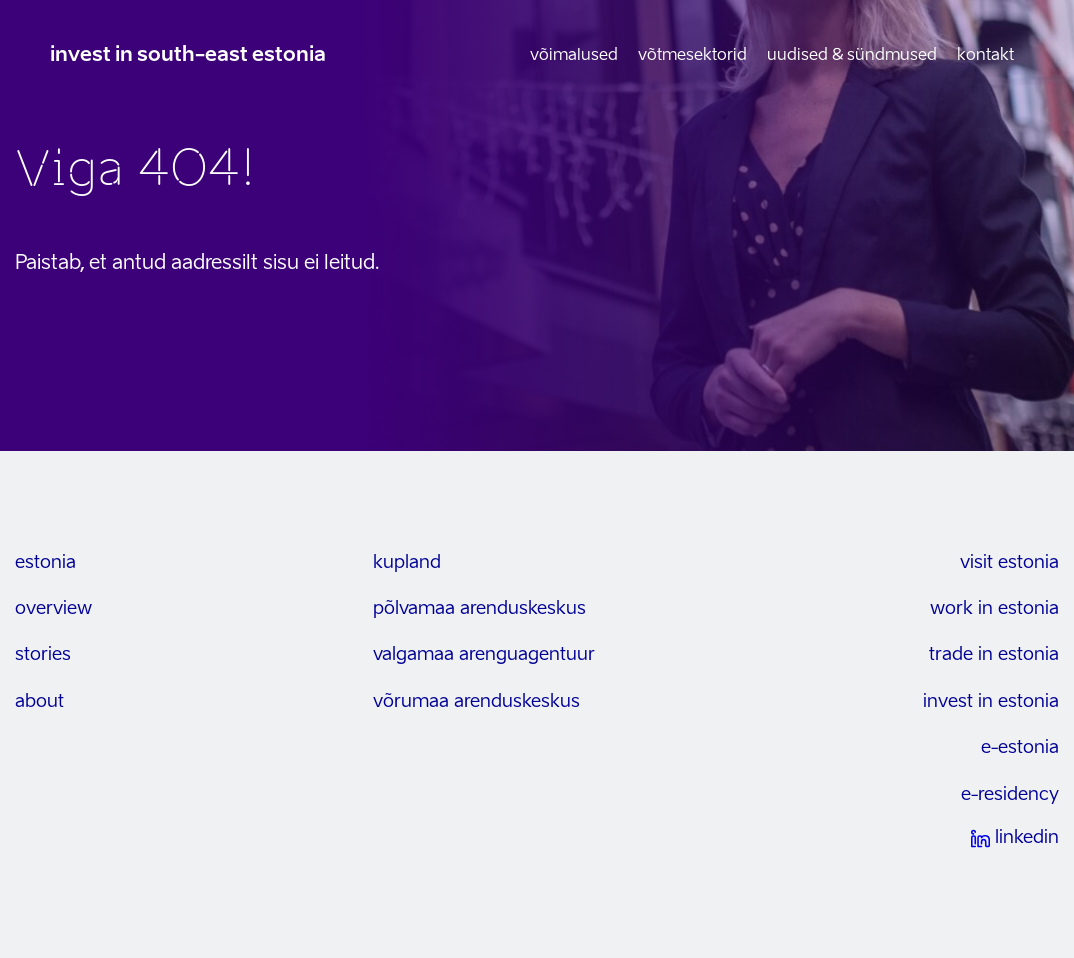 The height and width of the screenshot is (958, 1074). Describe the element at coordinates (476, 702) in the screenshot. I see `Võrumaa arenduskeskus` at that location.